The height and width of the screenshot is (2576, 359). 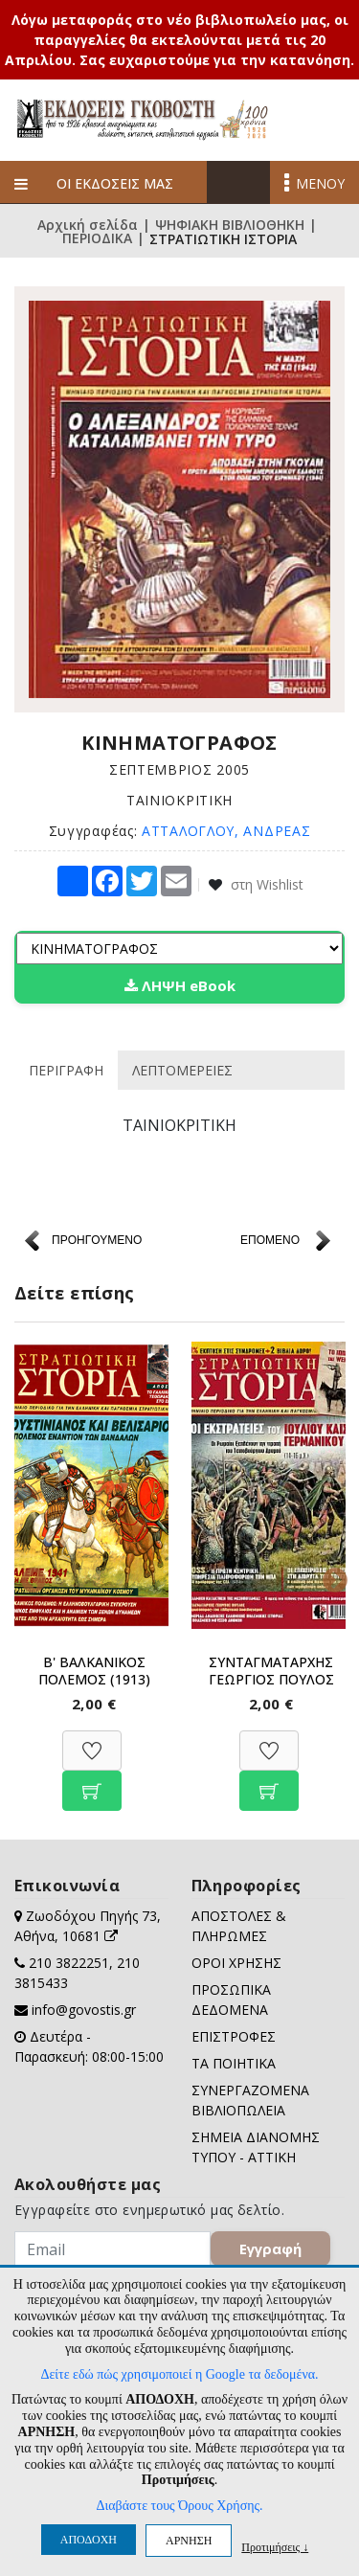 What do you see at coordinates (330, 1576) in the screenshot?
I see `Next` at bounding box center [330, 1576].